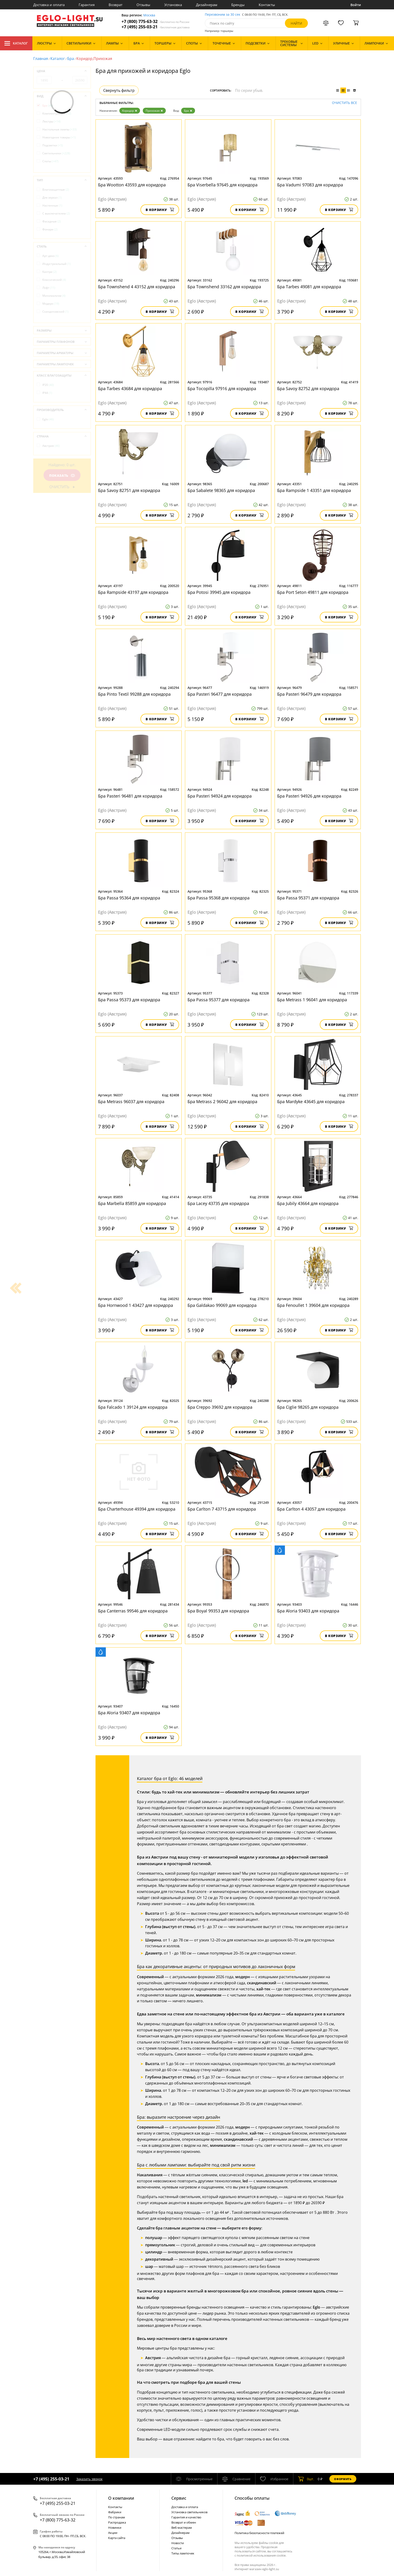  What do you see at coordinates (48, 385) in the screenshot?
I see `IP20` at bounding box center [48, 385].